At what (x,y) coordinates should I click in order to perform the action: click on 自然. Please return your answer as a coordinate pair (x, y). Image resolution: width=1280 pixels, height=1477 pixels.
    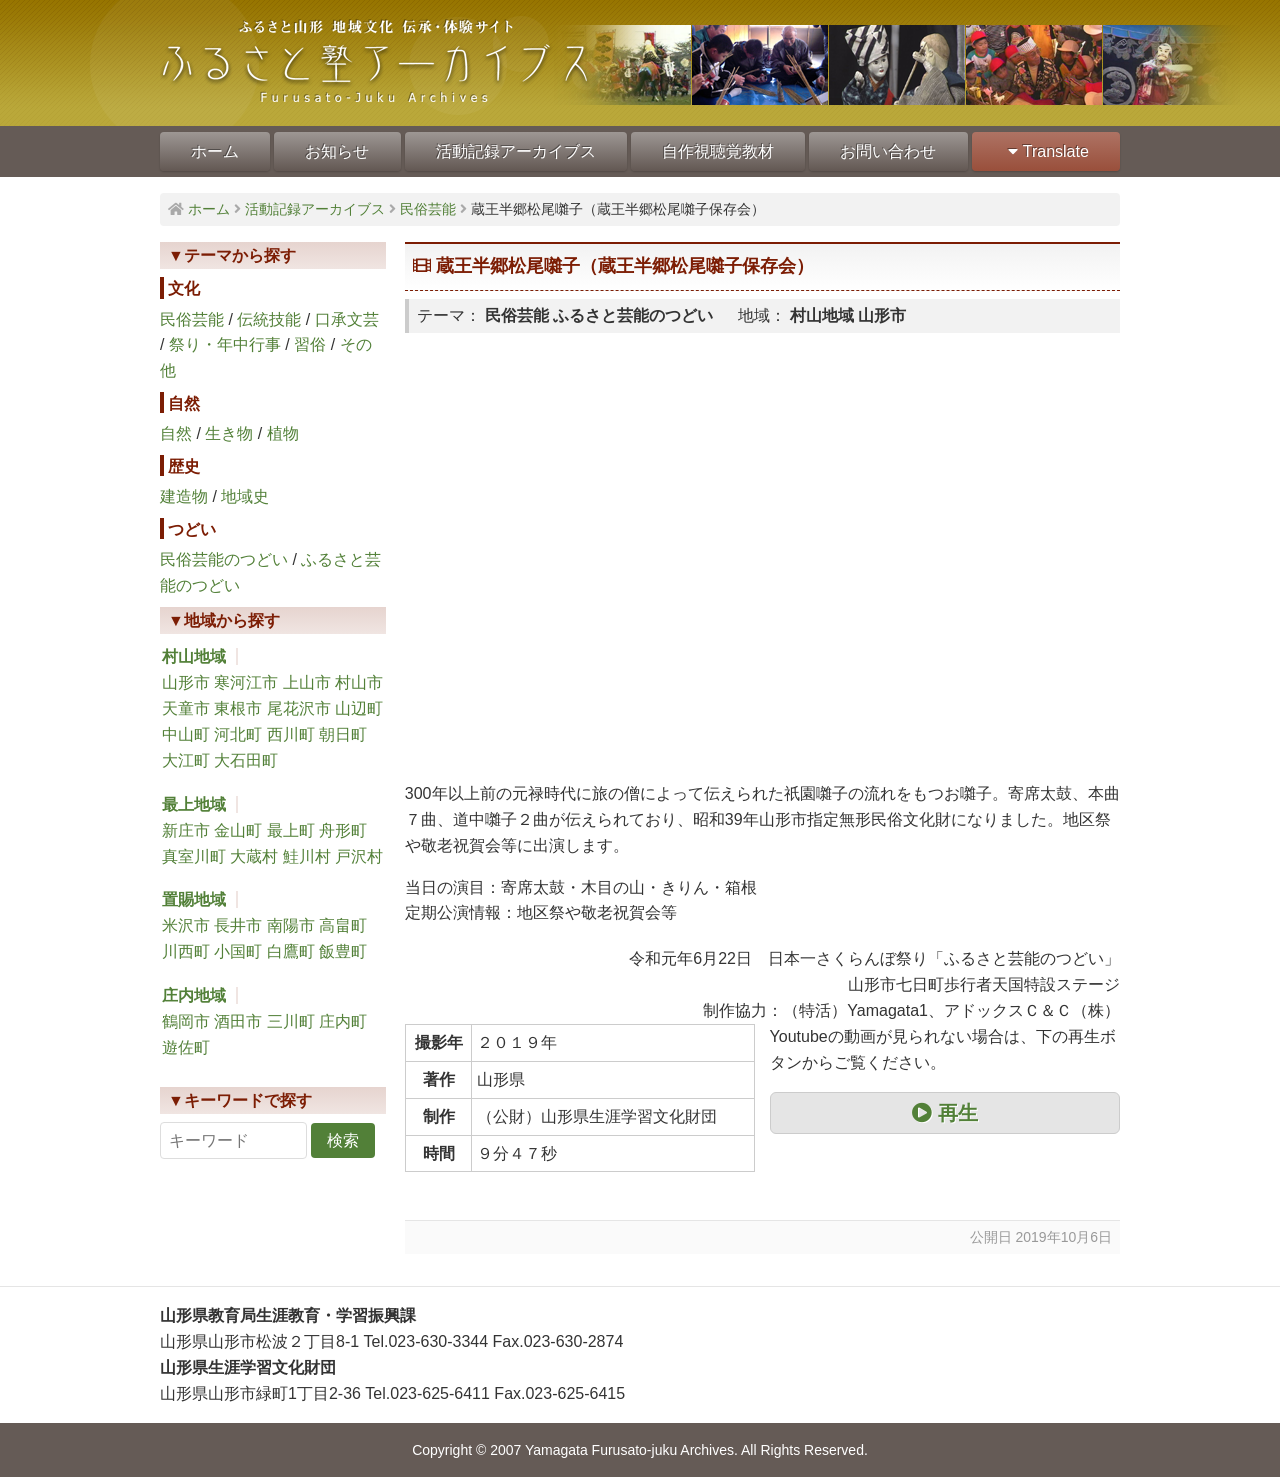
    Looking at the image, I should click on (176, 433).